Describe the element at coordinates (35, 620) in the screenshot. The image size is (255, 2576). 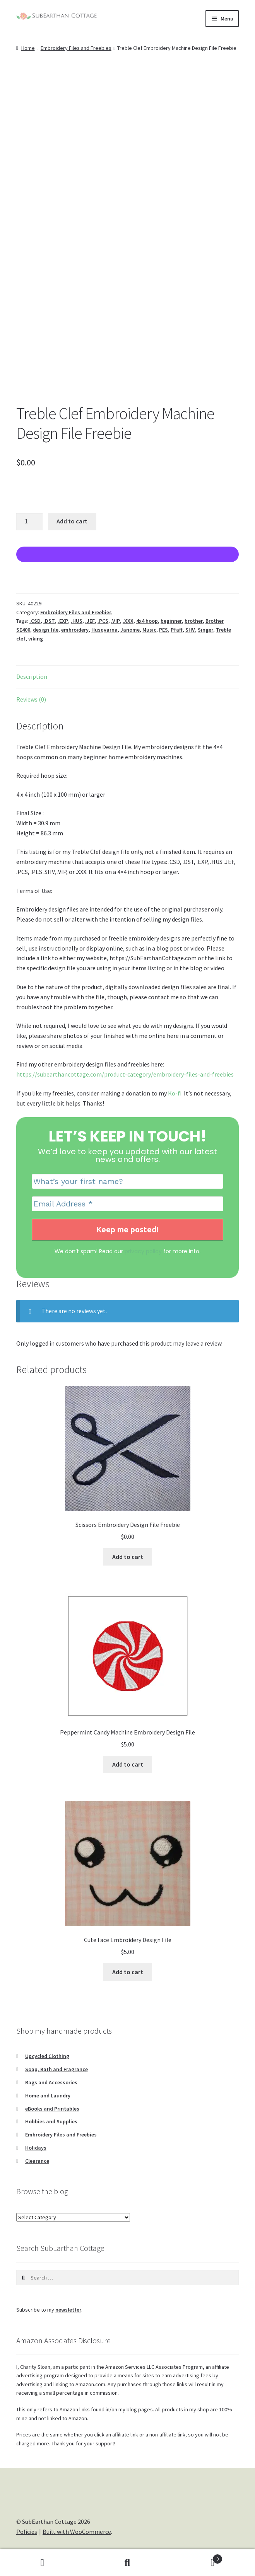
I see `.CSD` at that location.